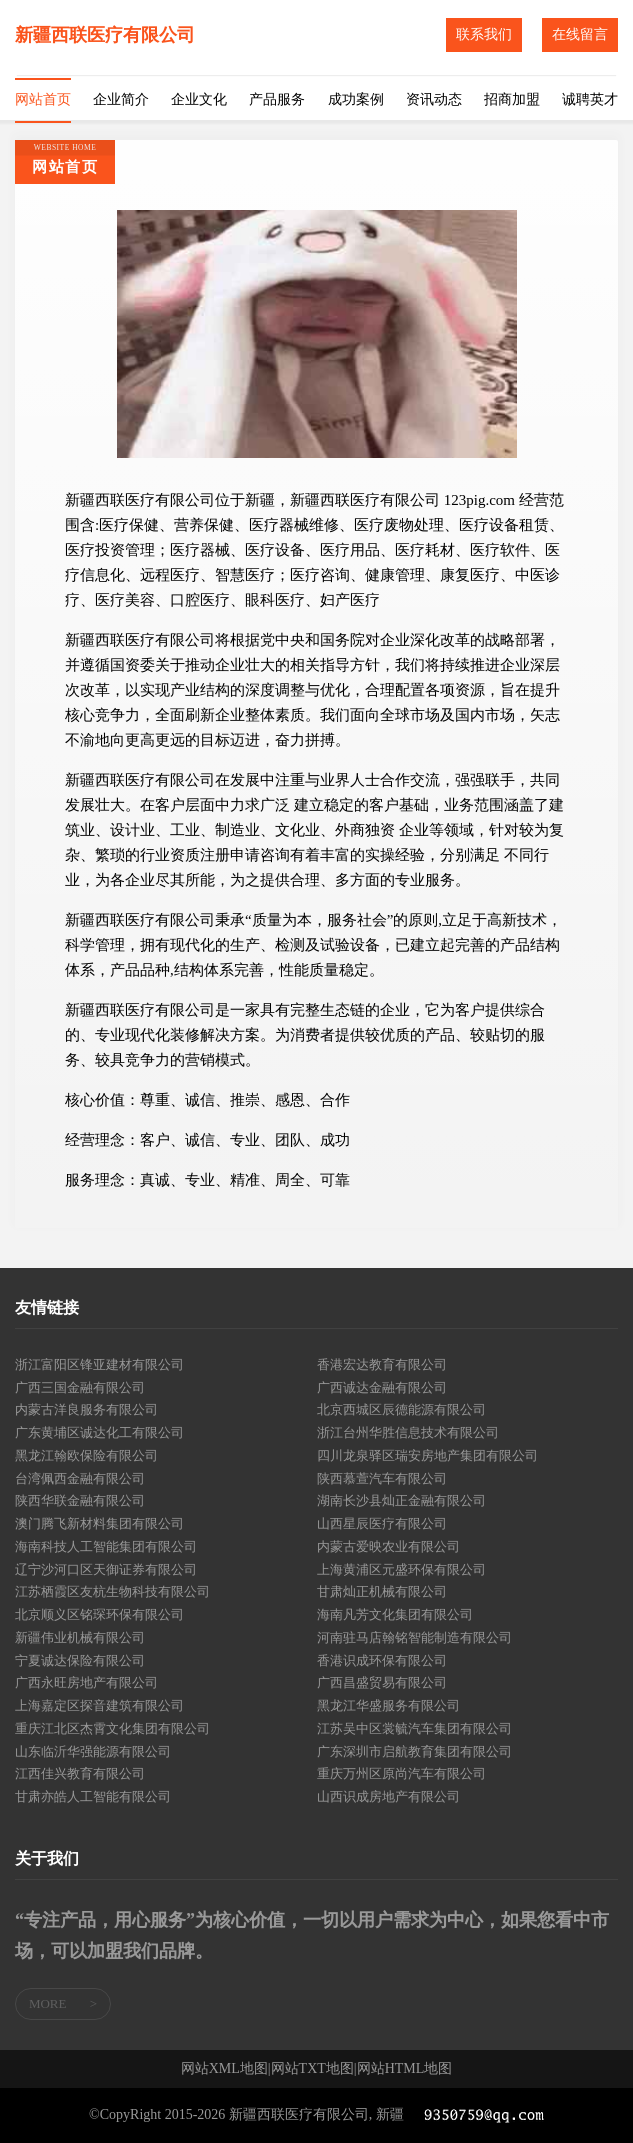 Image resolution: width=633 pixels, height=2143 pixels. What do you see at coordinates (382, 1682) in the screenshot?
I see `广西昌盛贸易有限公司` at bounding box center [382, 1682].